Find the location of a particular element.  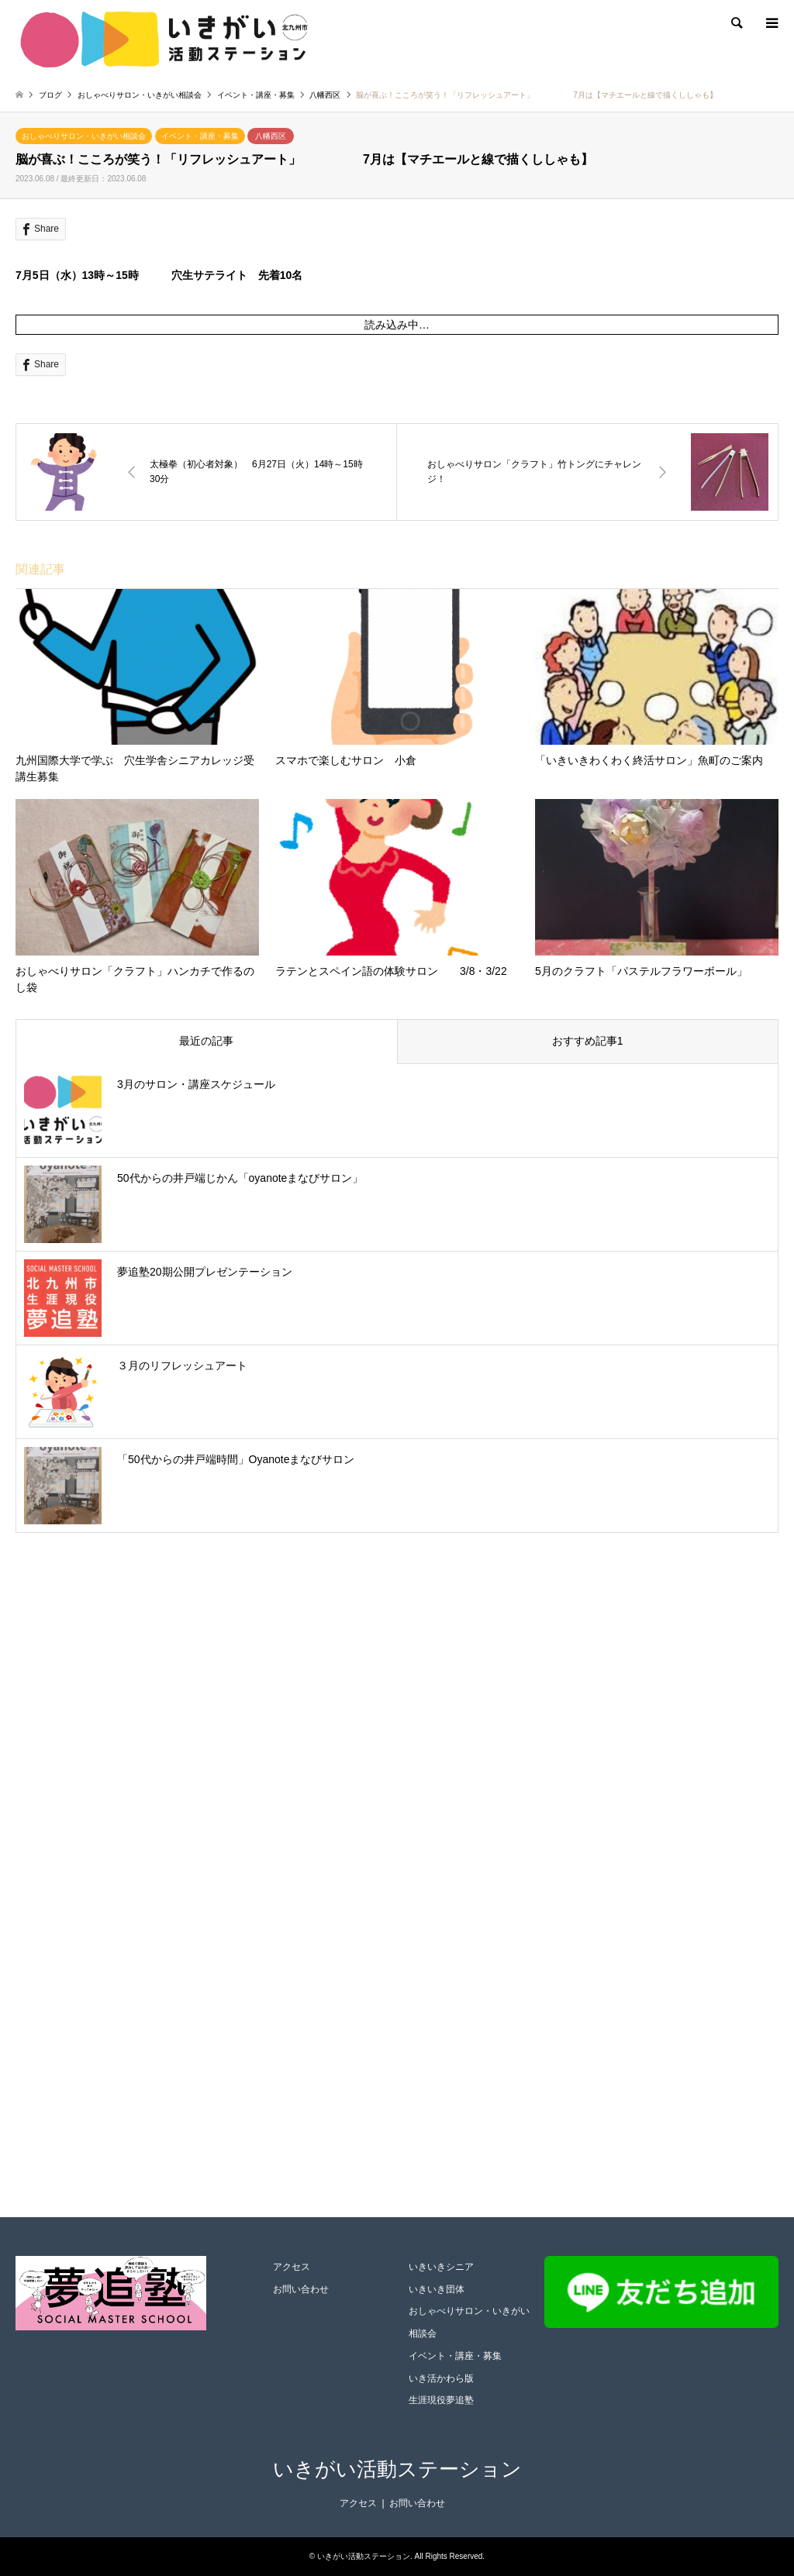

いきいきシニア is located at coordinates (441, 2266).